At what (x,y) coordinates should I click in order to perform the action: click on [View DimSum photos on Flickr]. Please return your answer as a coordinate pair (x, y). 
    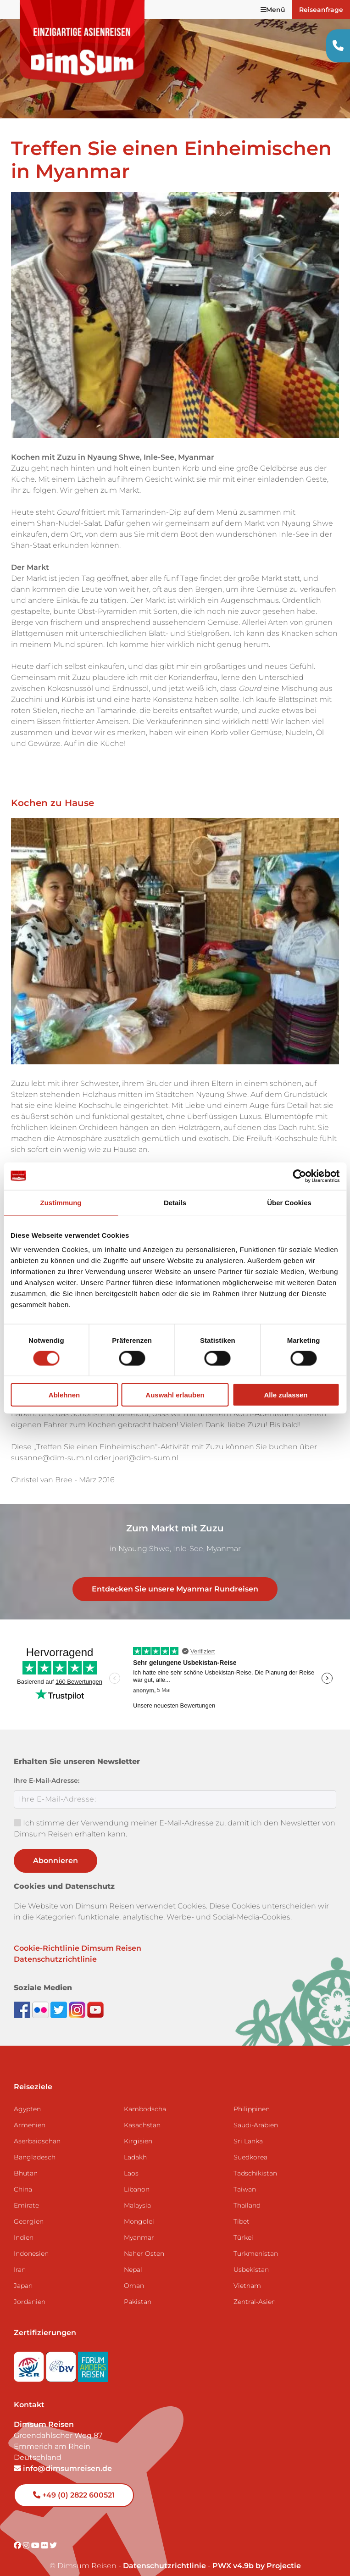
    Looking at the image, I should click on (41, 1996).